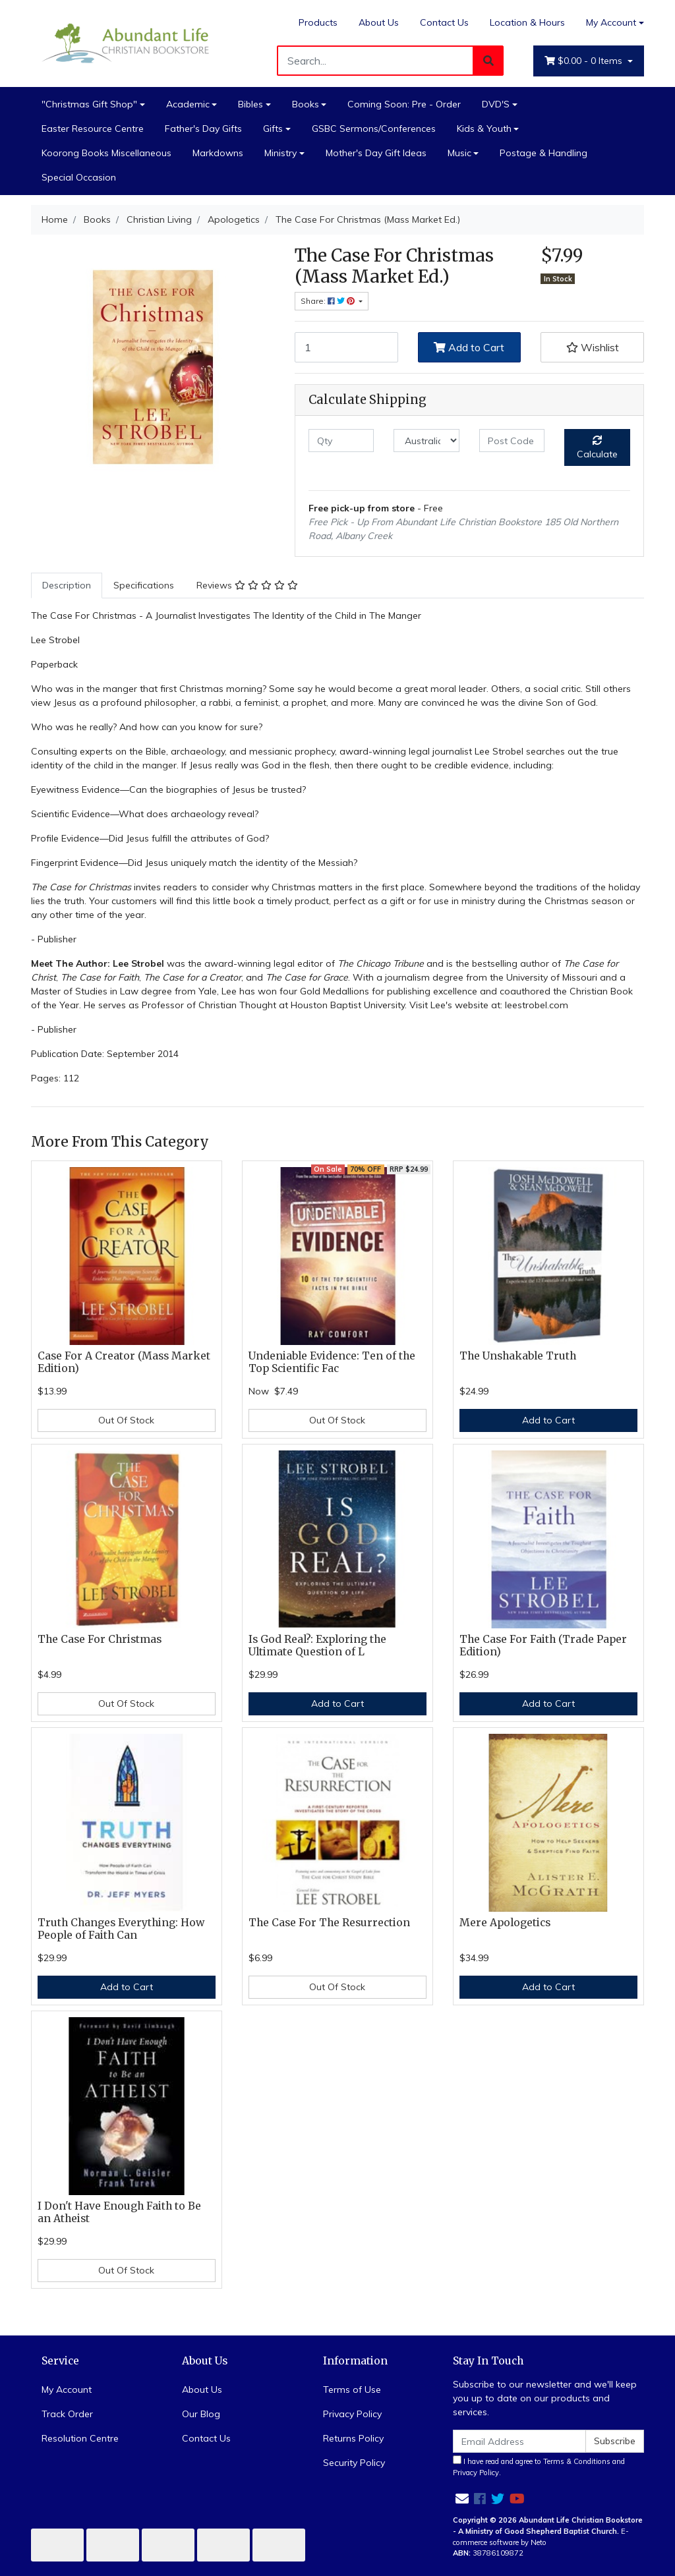  What do you see at coordinates (317, 1645) in the screenshot?
I see `Is God Real?: Exploring the Ultimate Question of L` at bounding box center [317, 1645].